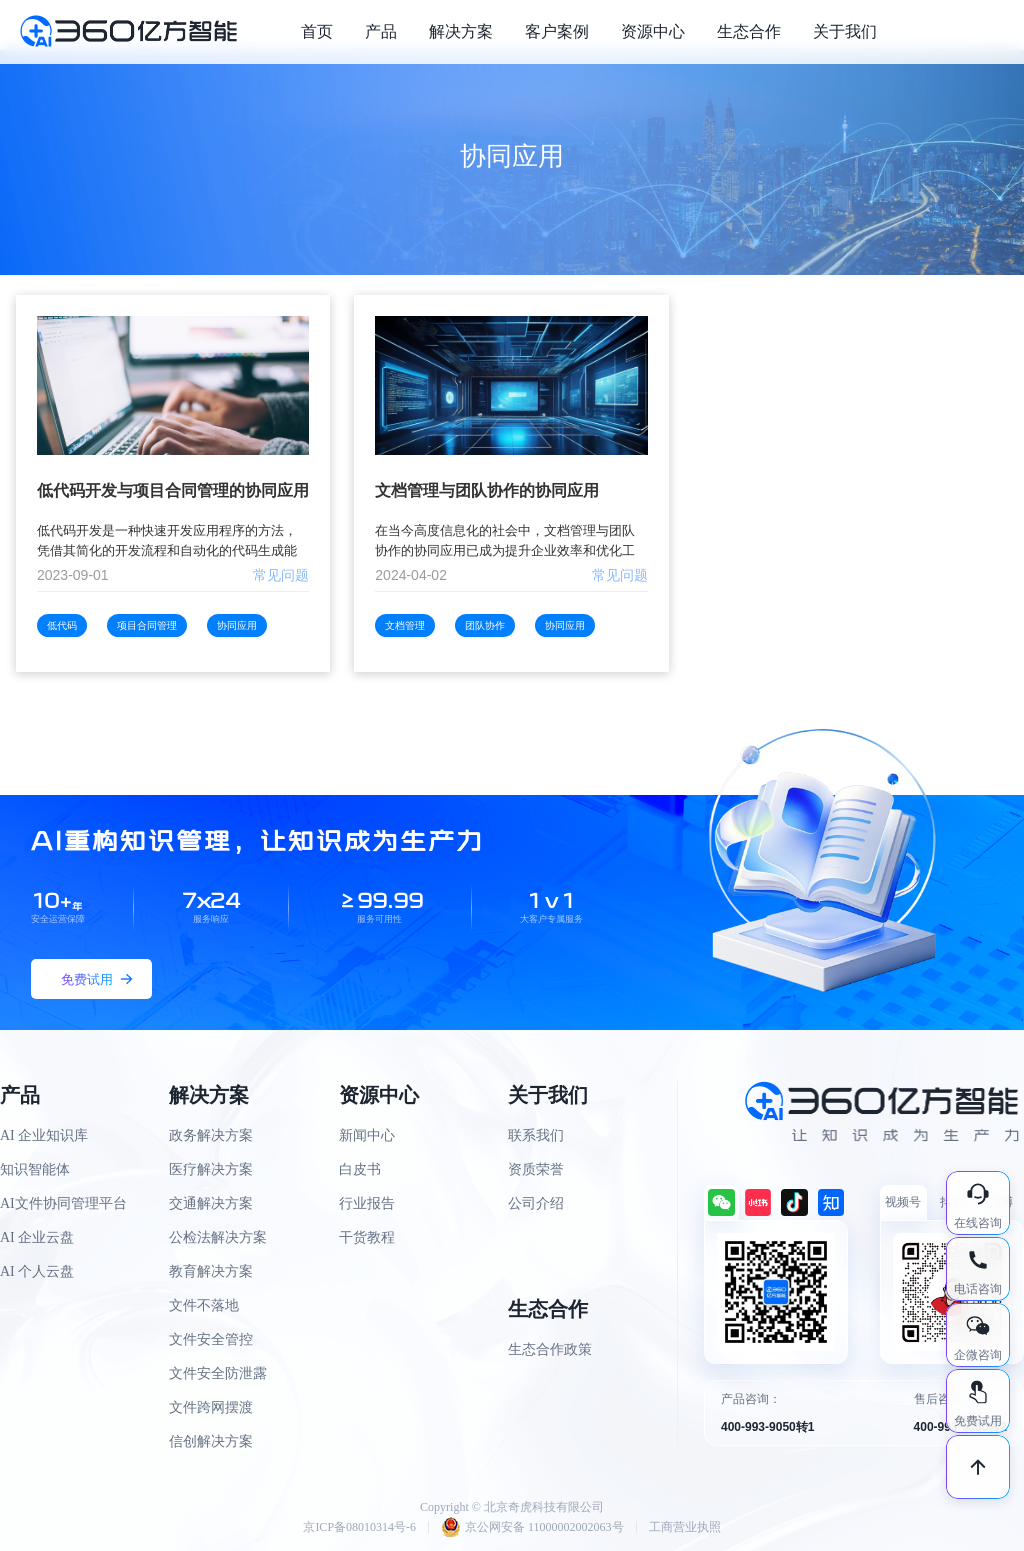 The image size is (1024, 1551). Describe the element at coordinates (536, 1135) in the screenshot. I see `联系我们` at that location.